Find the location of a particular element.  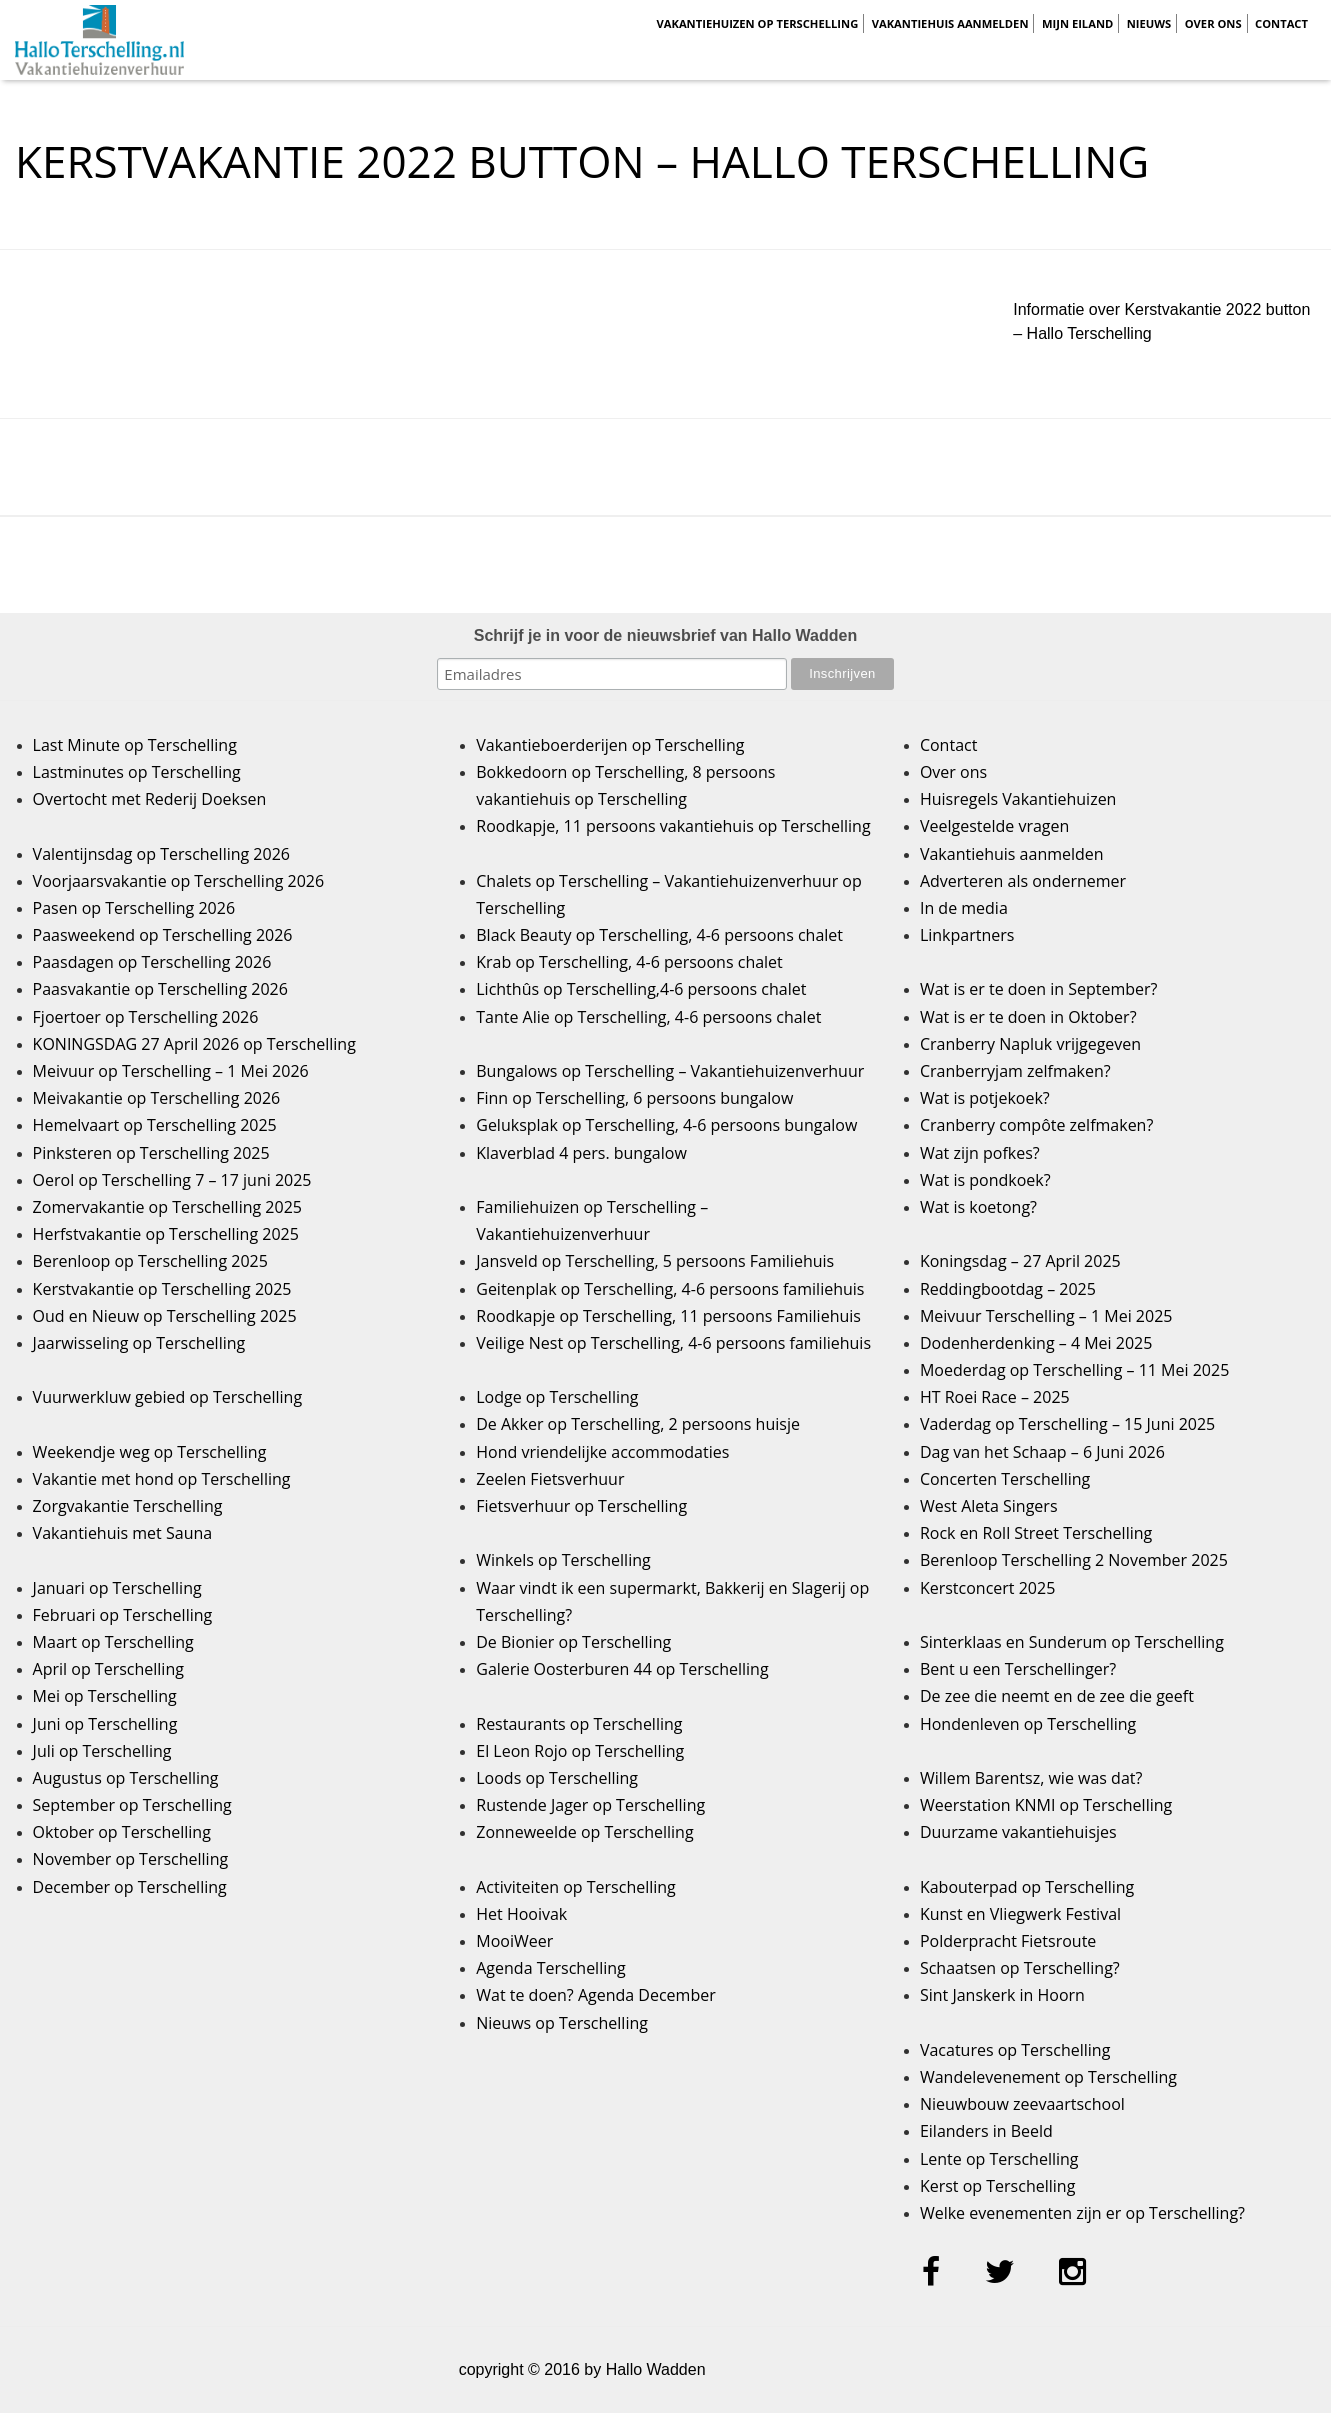

Valentijnsdag op Terschelling 2026 is located at coordinates (161, 854).